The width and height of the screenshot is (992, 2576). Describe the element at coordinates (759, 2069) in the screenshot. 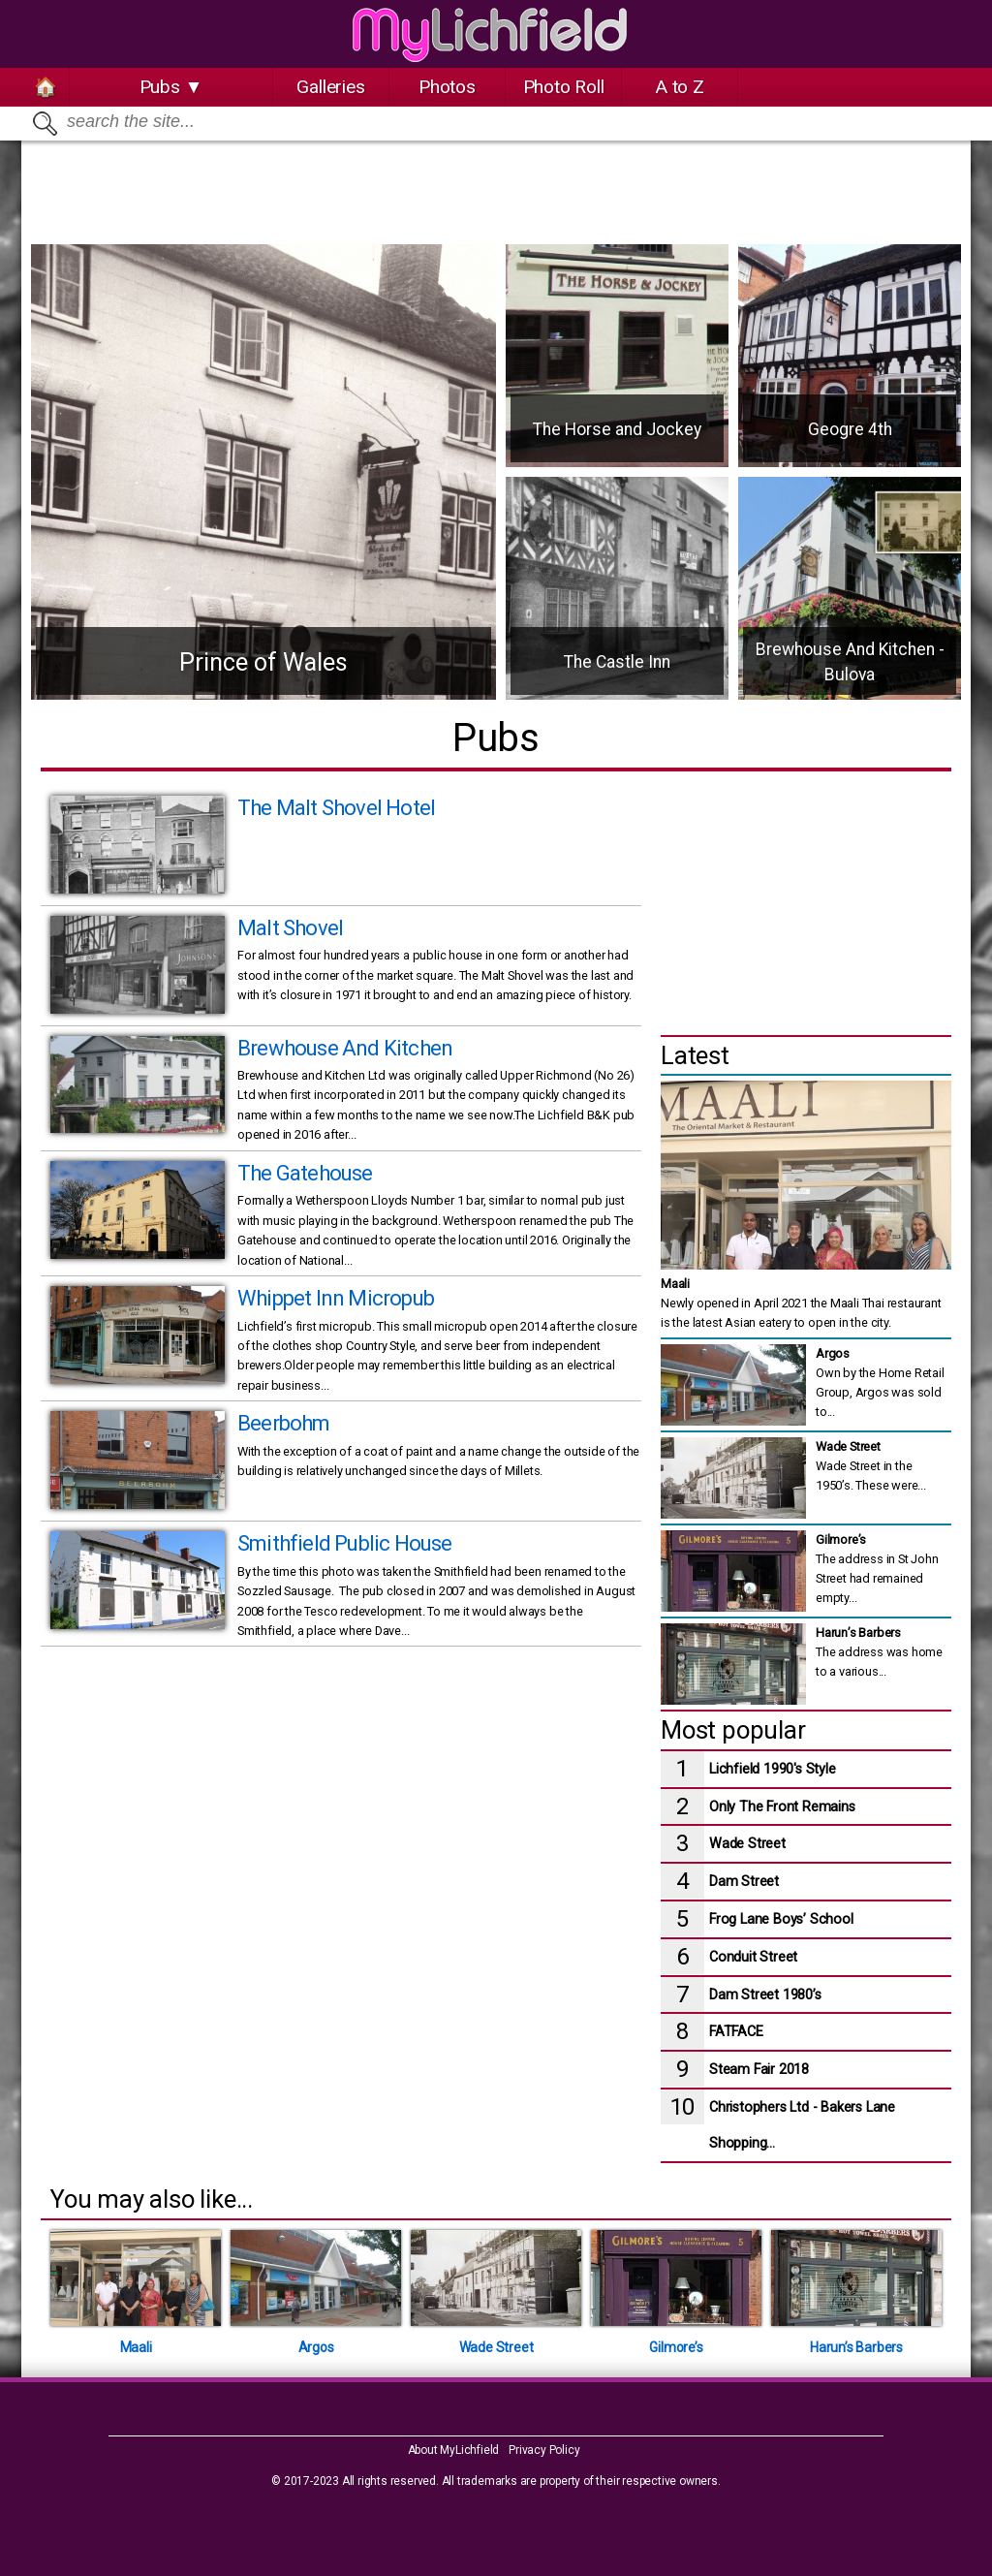

I see `Steam Fair 2018` at that location.